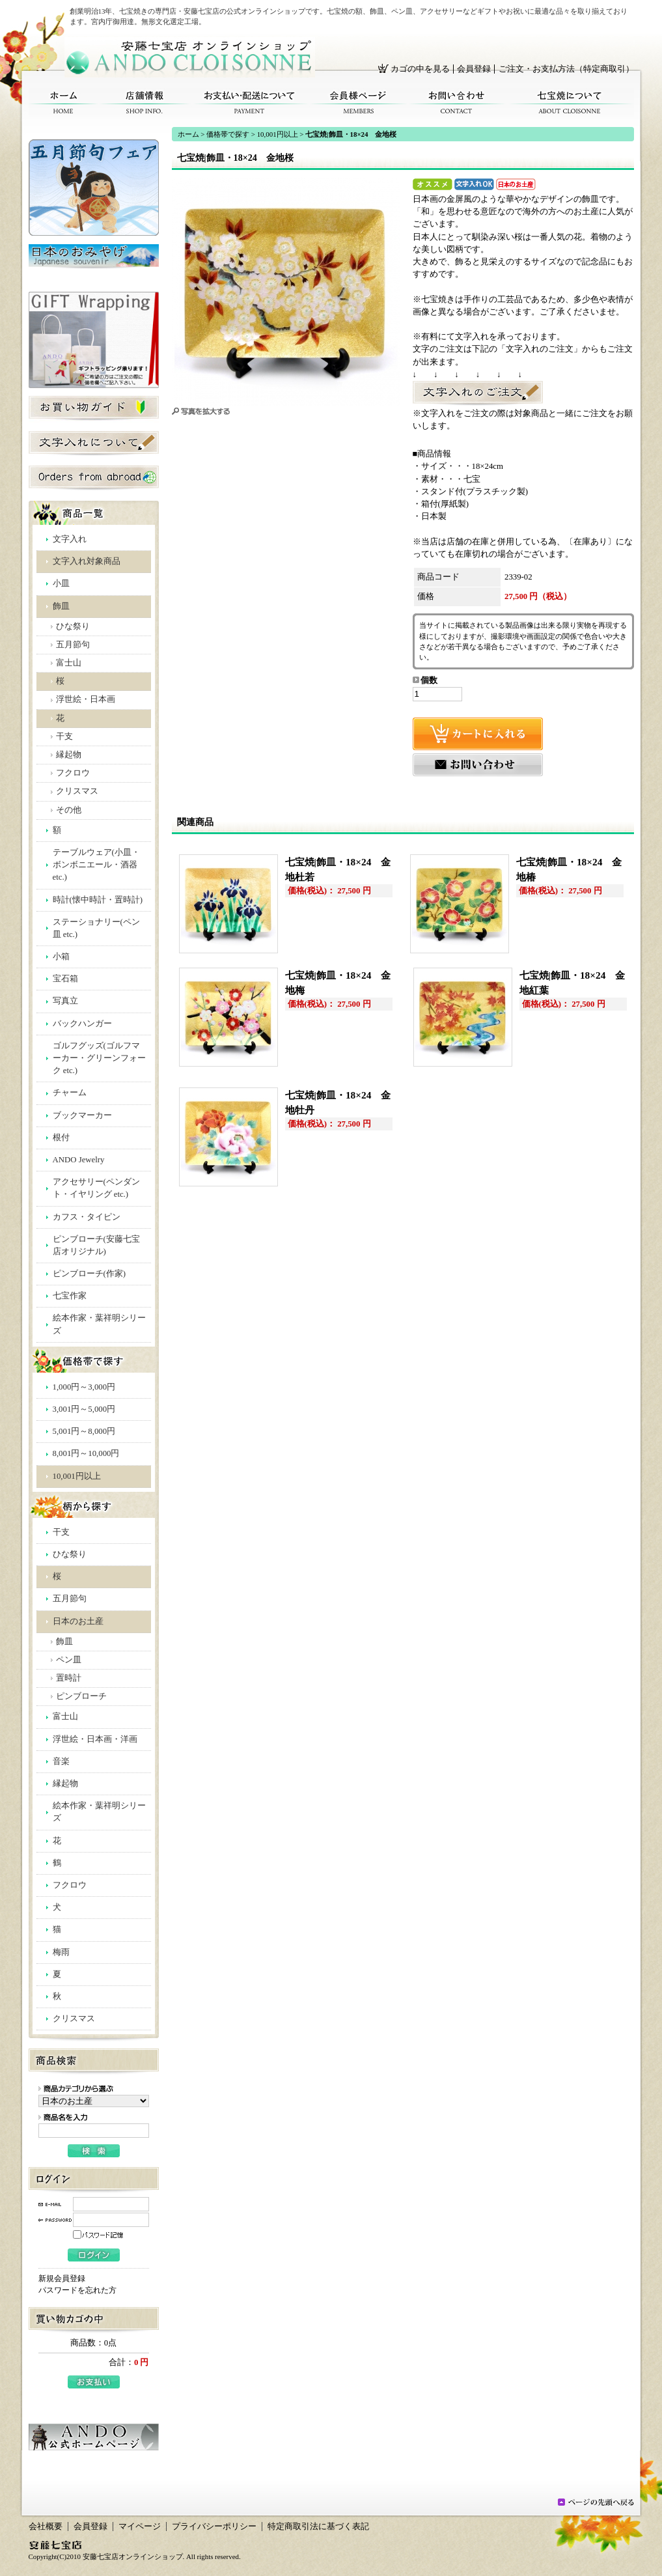 This screenshot has width=662, height=2576. What do you see at coordinates (214, 2526) in the screenshot?
I see `プライバシーポリシー` at bounding box center [214, 2526].